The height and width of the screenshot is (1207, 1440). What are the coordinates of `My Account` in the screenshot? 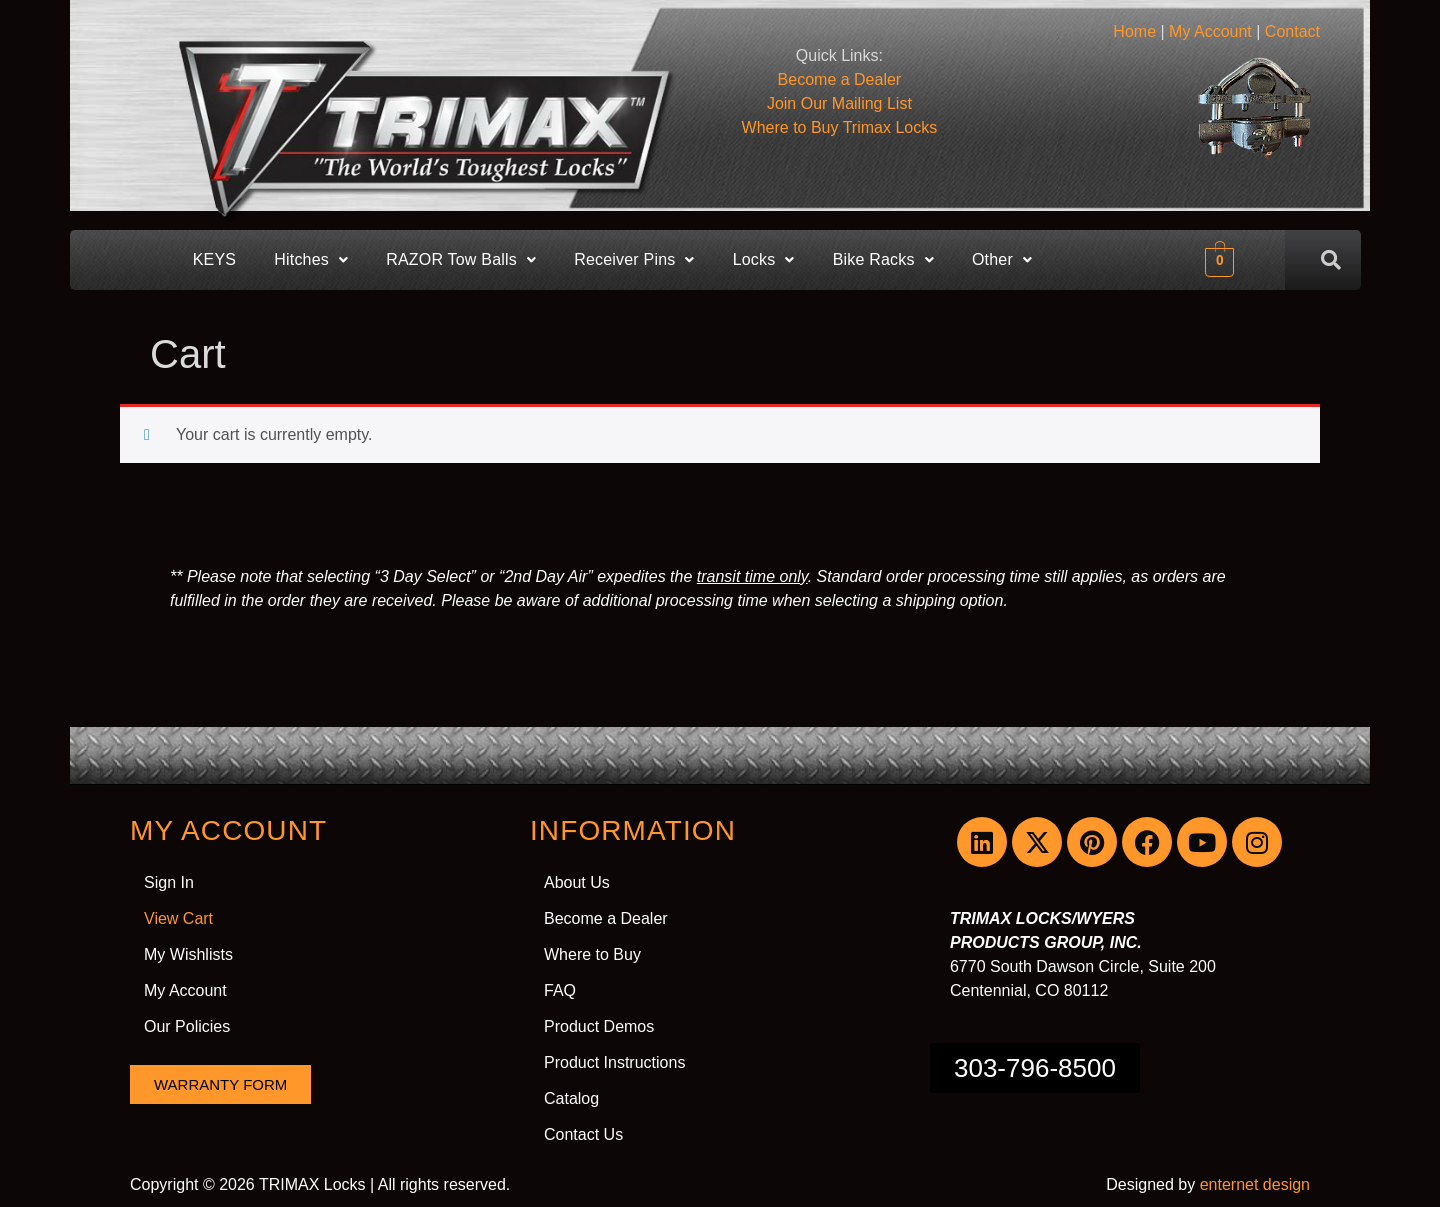 It's located at (1210, 31).